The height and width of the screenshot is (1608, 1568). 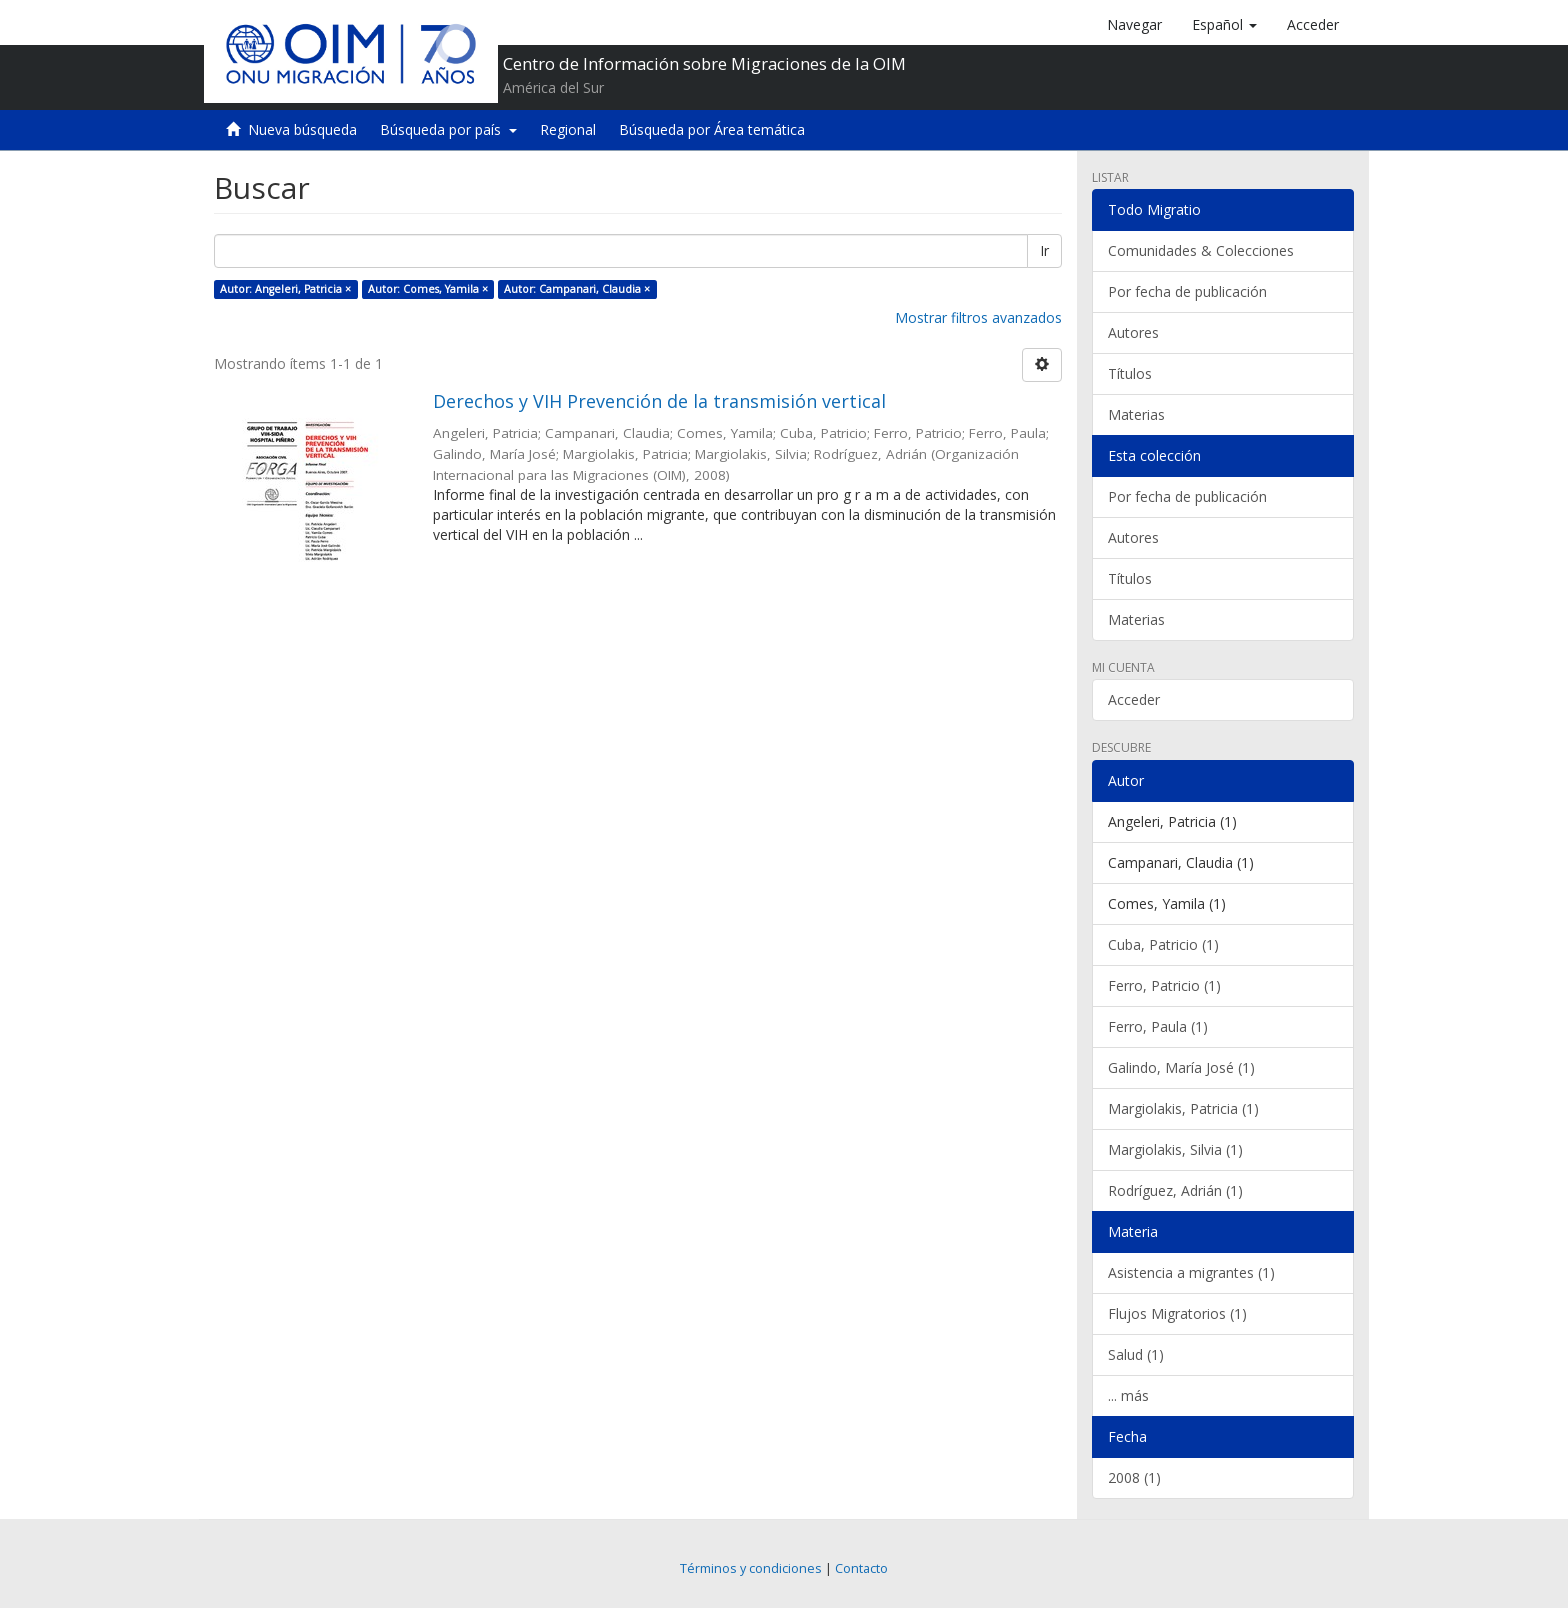 I want to click on Acceder, so click(x=1134, y=699).